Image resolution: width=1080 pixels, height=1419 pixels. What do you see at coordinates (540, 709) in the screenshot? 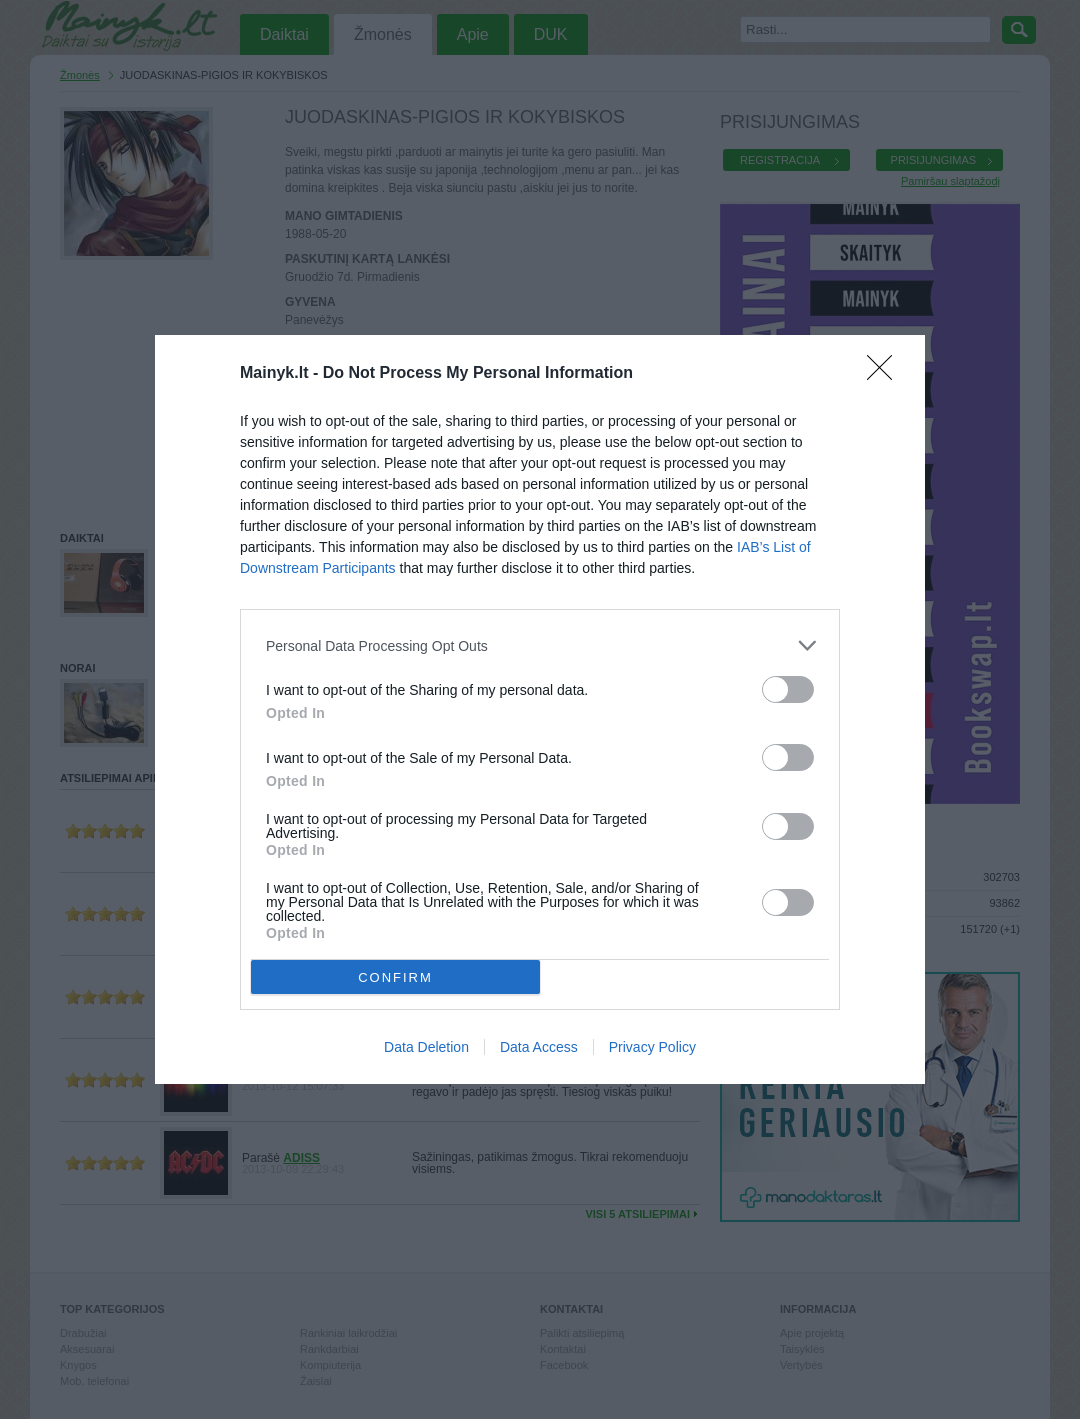
I see `[dialog]` at bounding box center [540, 709].